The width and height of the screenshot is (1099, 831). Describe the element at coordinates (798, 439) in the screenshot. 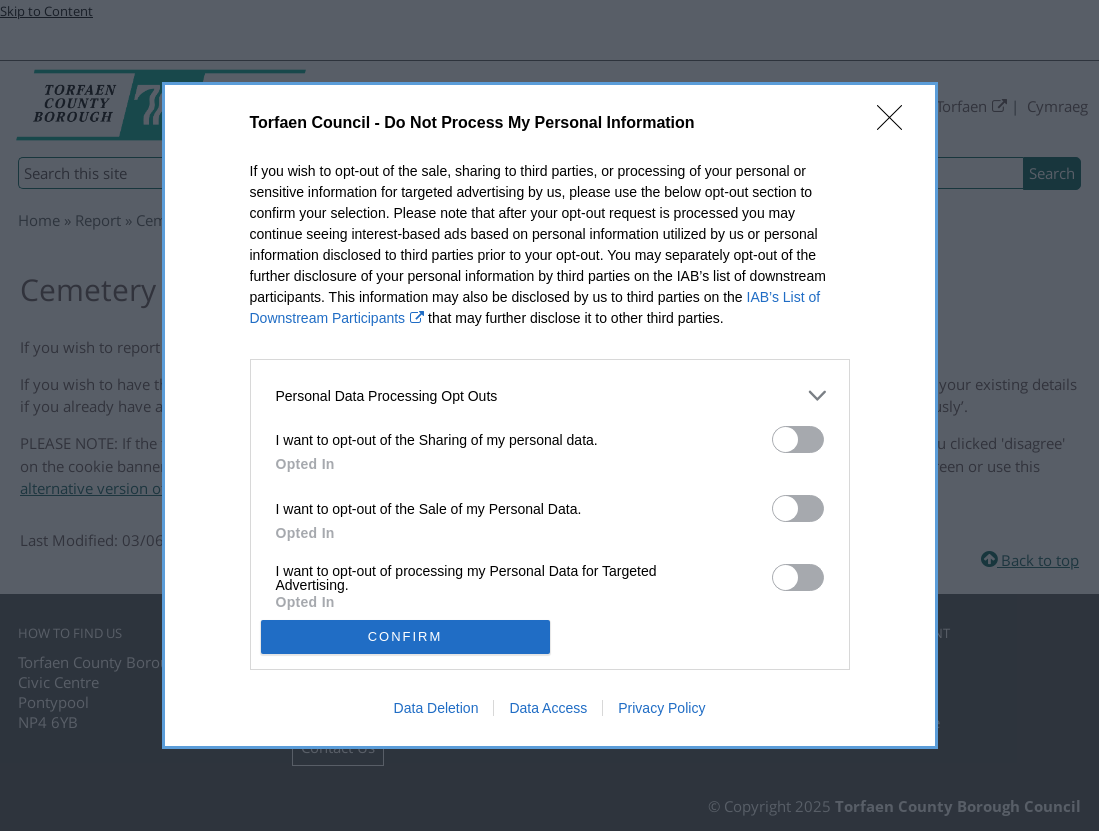

I see `[switch]` at that location.